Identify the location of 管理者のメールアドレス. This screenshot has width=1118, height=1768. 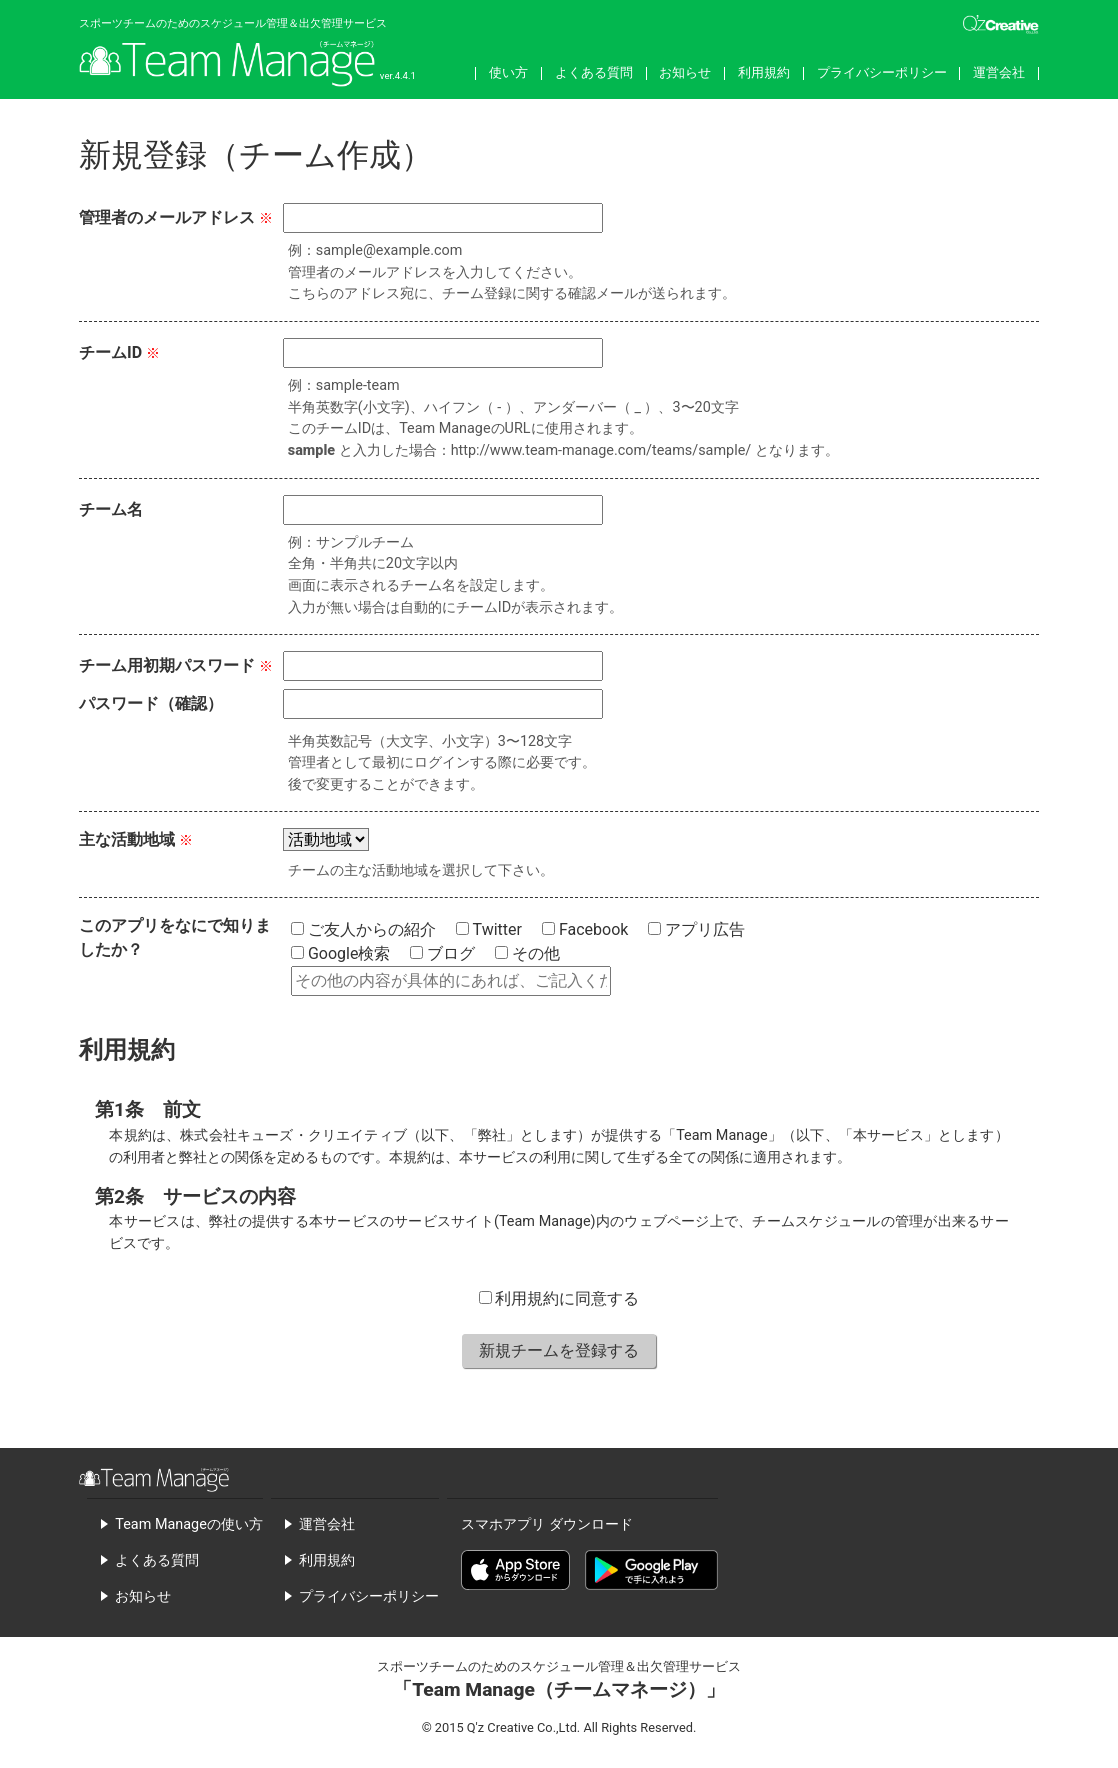
(167, 217).